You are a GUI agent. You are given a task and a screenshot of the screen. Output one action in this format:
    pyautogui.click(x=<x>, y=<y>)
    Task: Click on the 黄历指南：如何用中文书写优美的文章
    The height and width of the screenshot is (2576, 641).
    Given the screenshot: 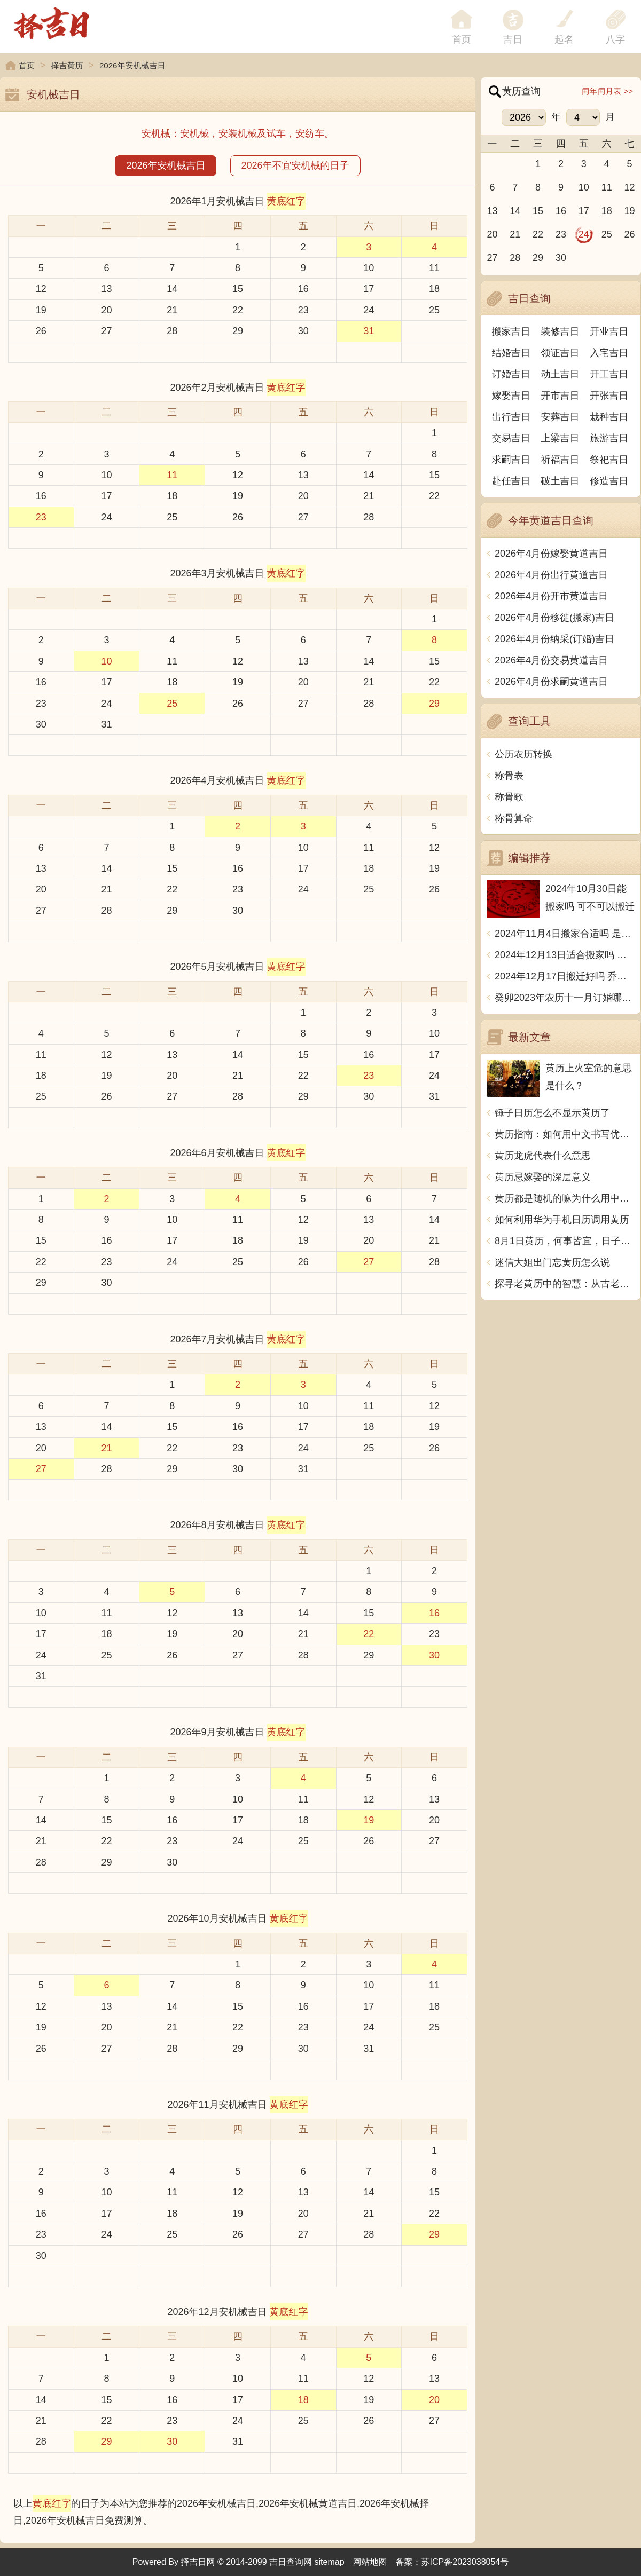 What is the action you would take?
    pyautogui.click(x=565, y=1134)
    